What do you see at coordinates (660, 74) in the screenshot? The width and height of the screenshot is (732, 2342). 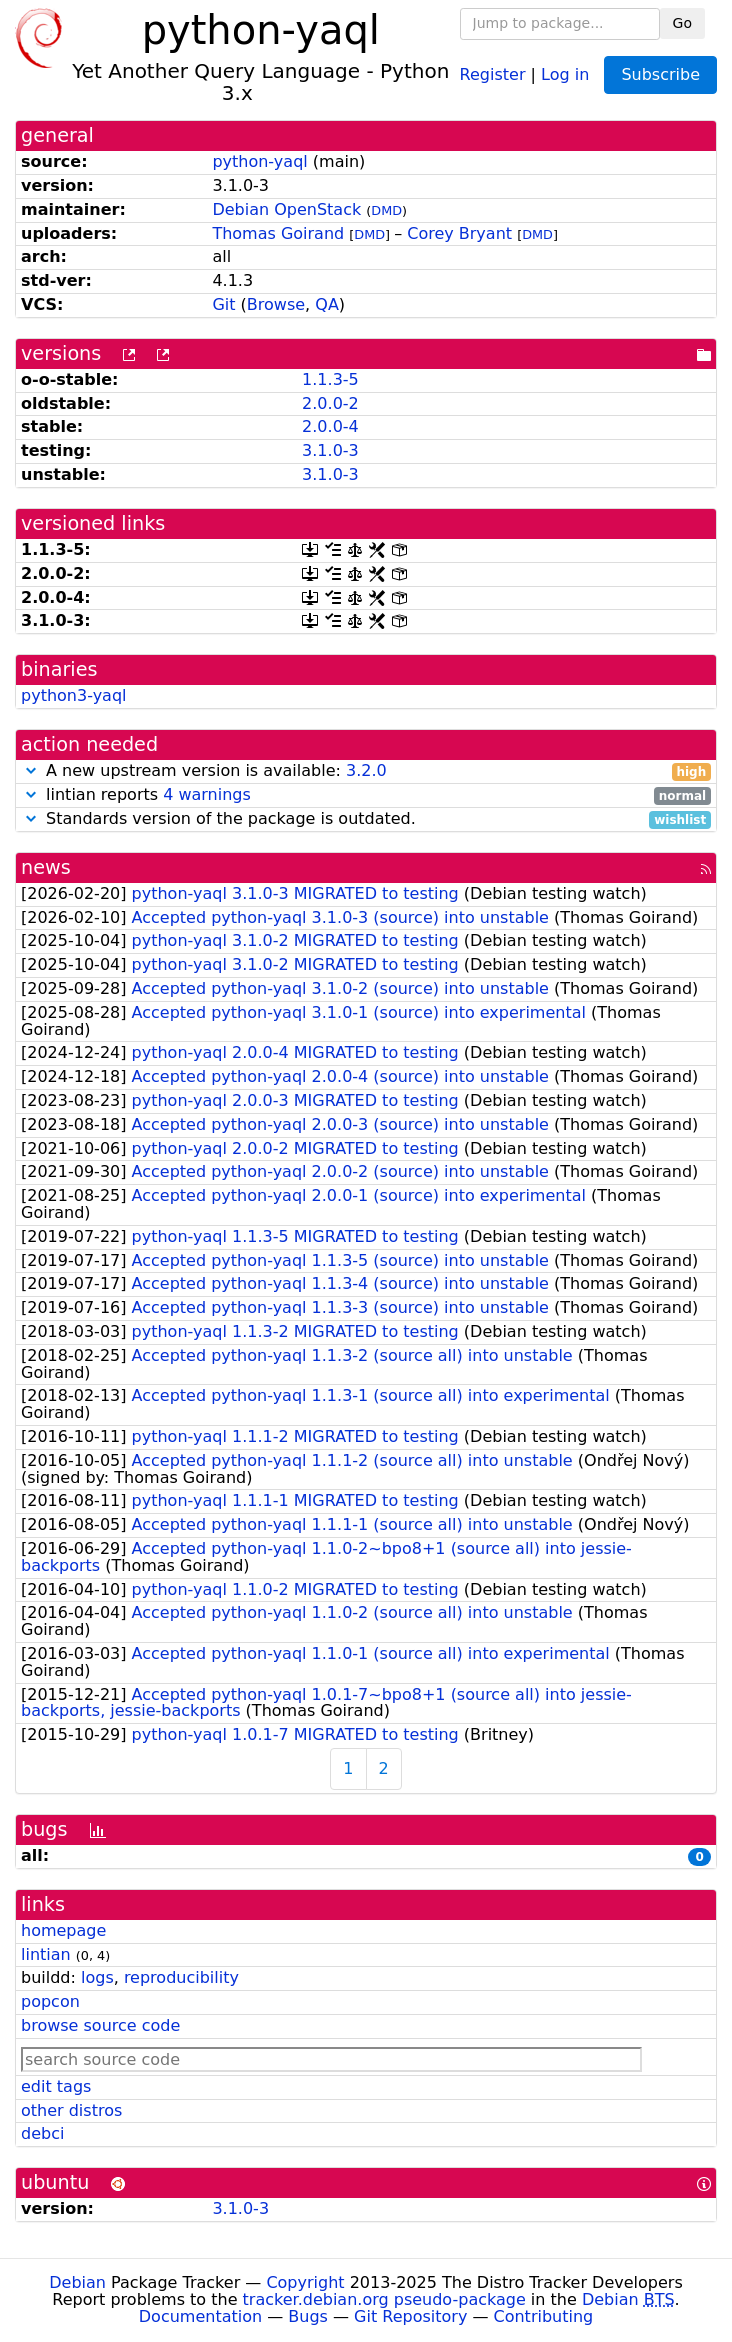 I see `Subscribe` at bounding box center [660, 74].